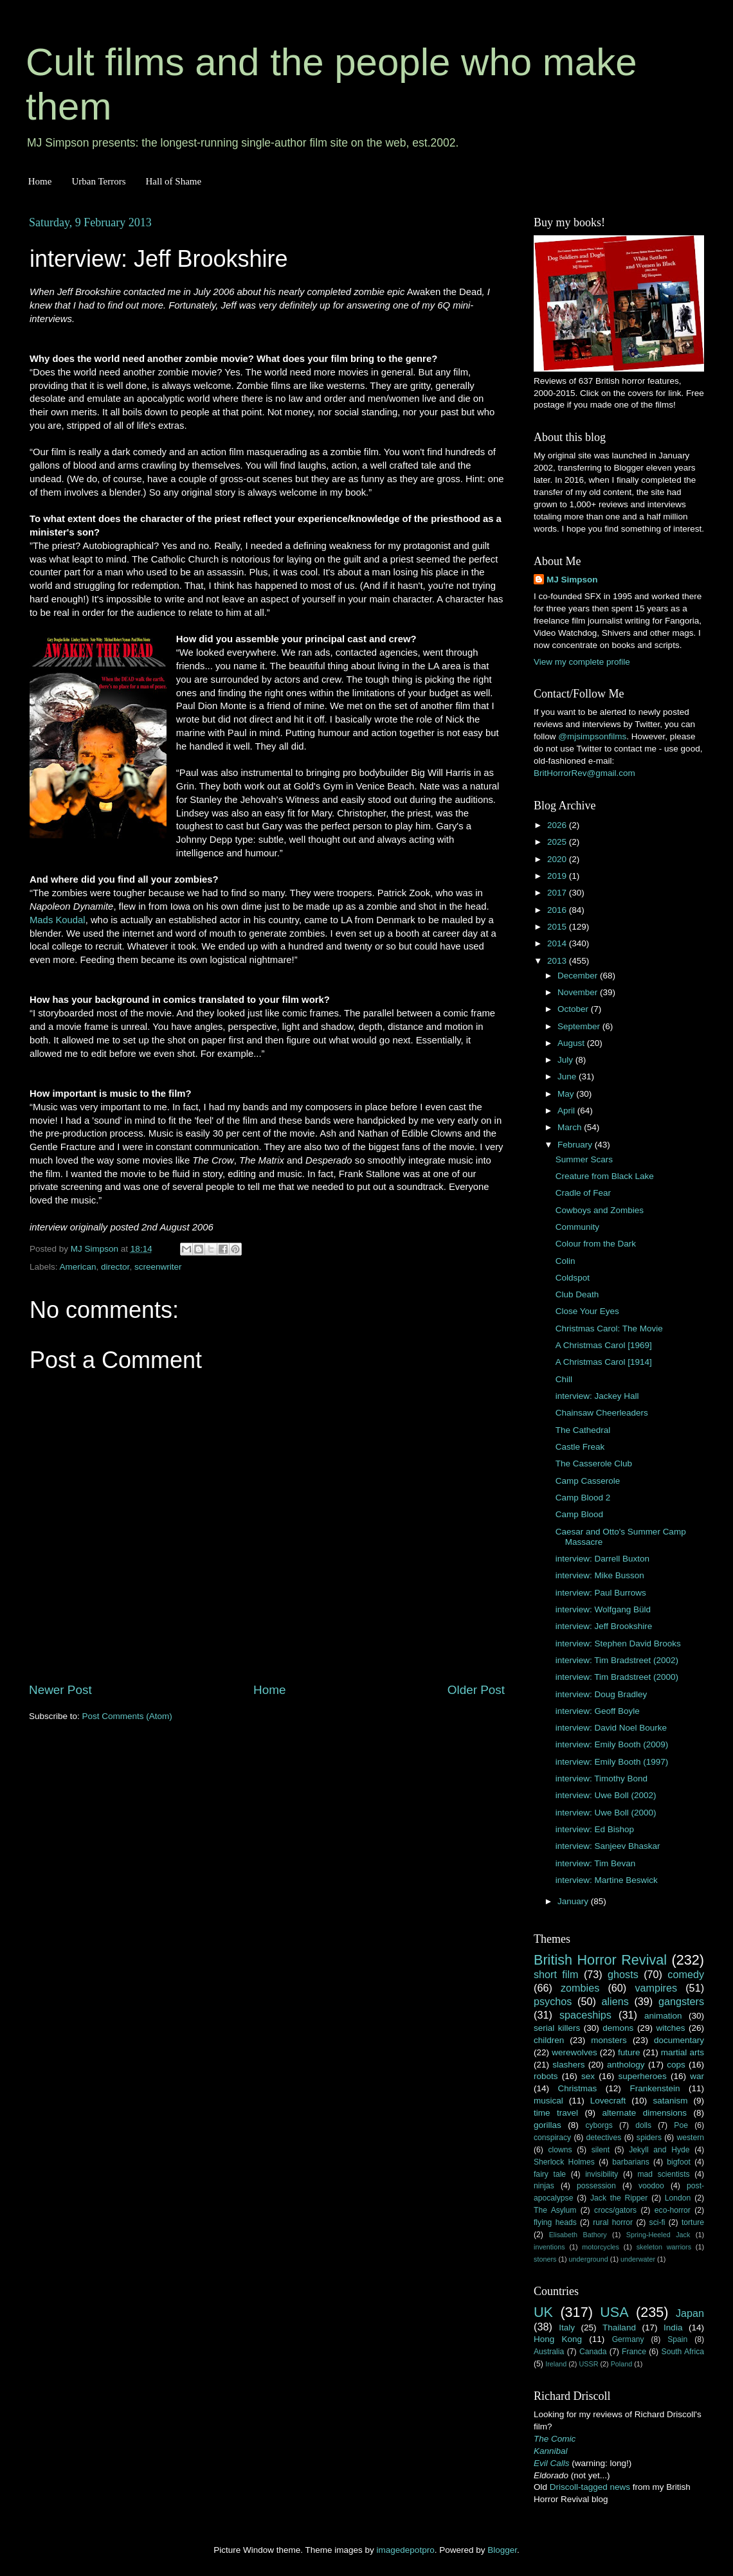  Describe the element at coordinates (40, 181) in the screenshot. I see `Home` at that location.